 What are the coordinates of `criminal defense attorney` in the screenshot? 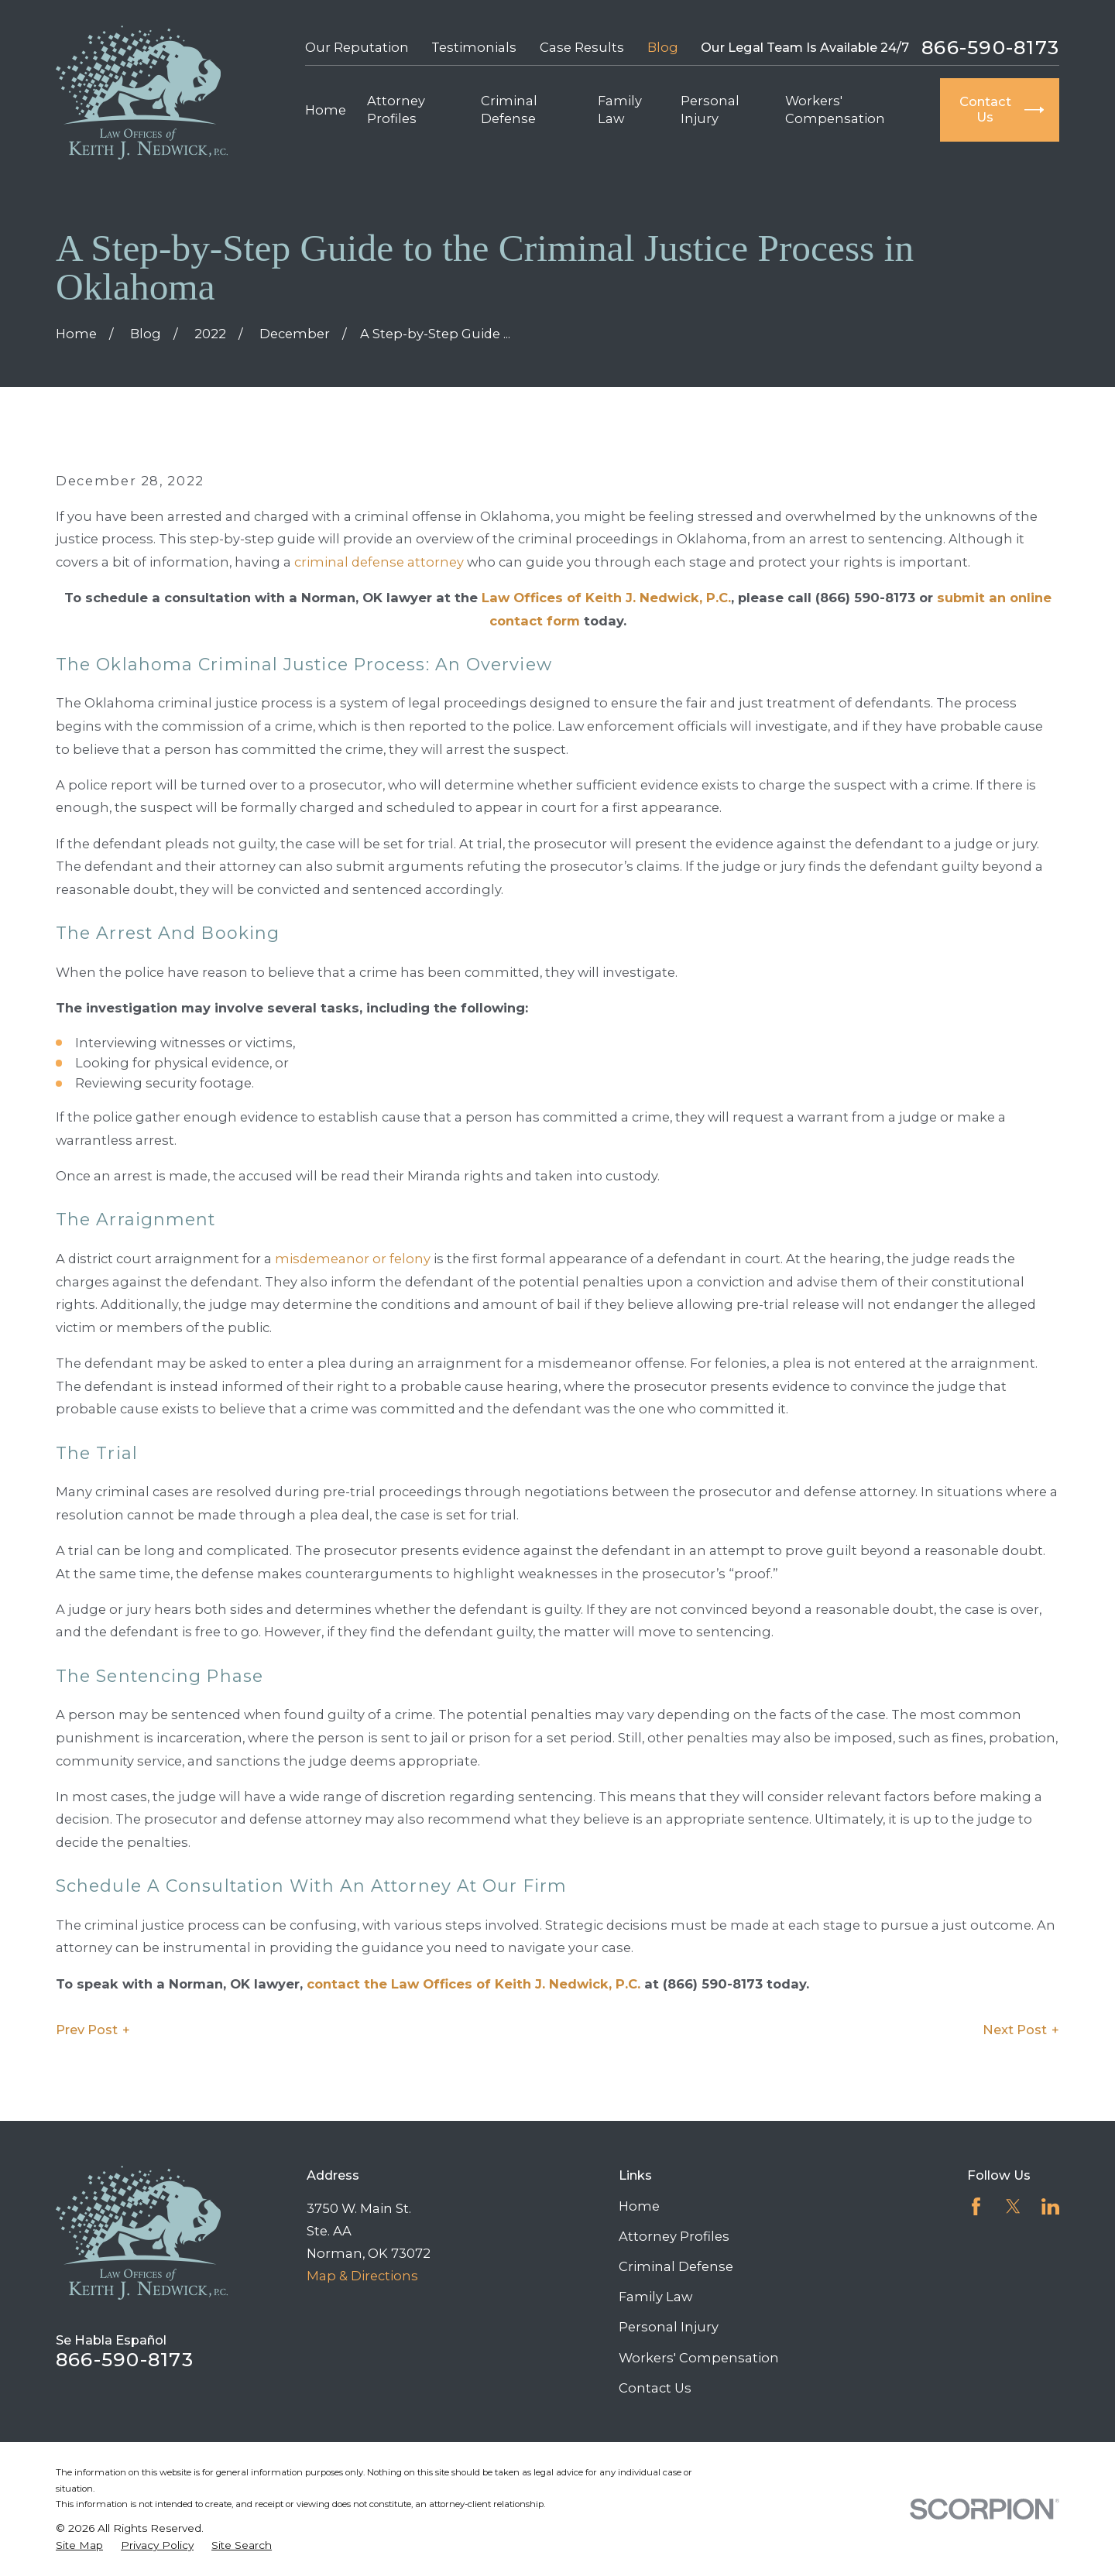 It's located at (379, 562).